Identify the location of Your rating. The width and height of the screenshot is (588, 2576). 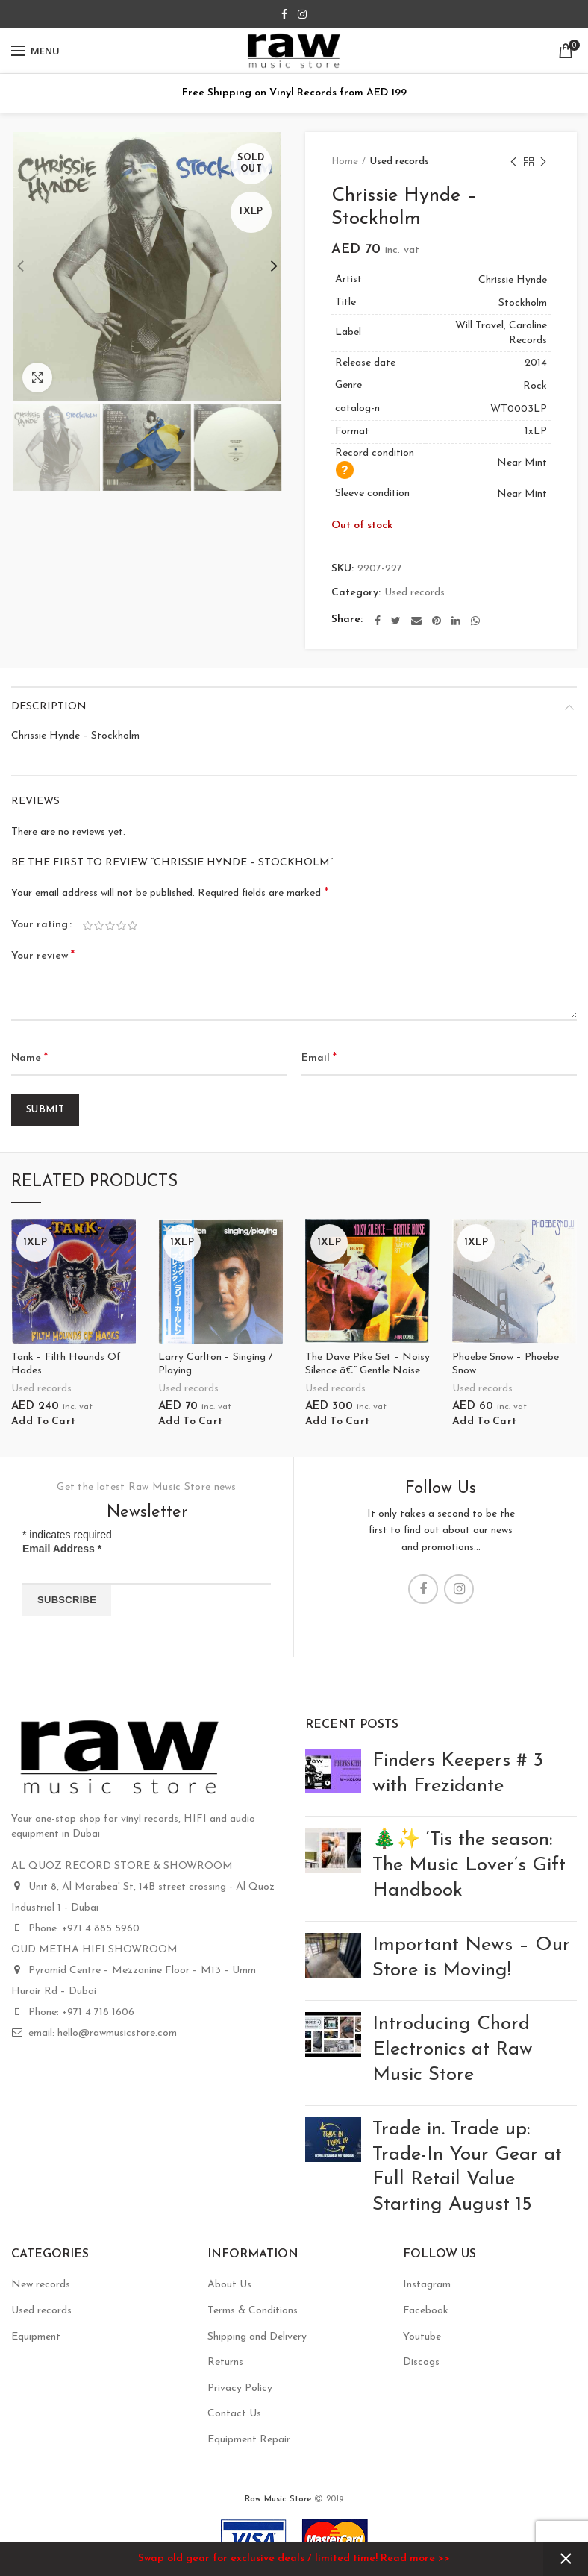
(39, 924).